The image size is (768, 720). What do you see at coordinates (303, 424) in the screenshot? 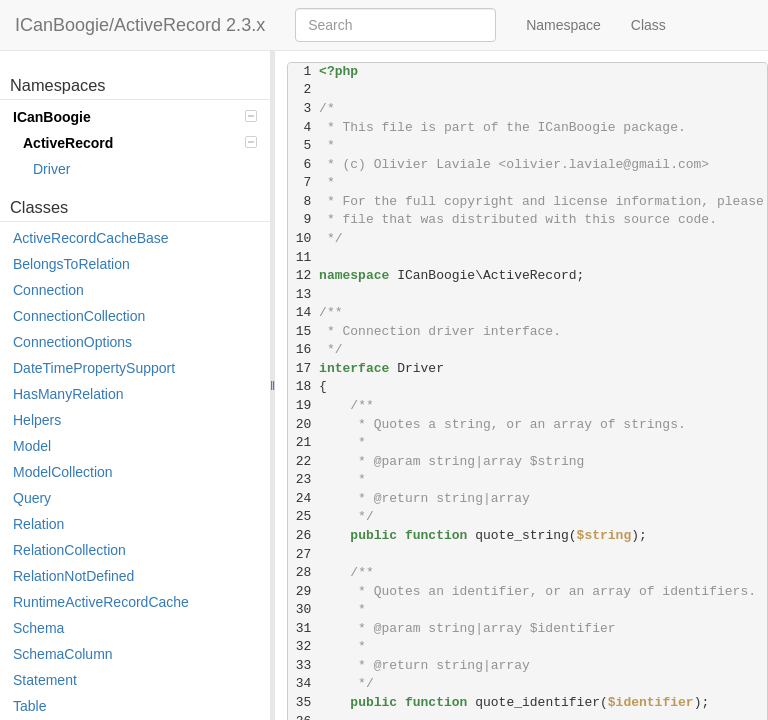
I see `20` at bounding box center [303, 424].